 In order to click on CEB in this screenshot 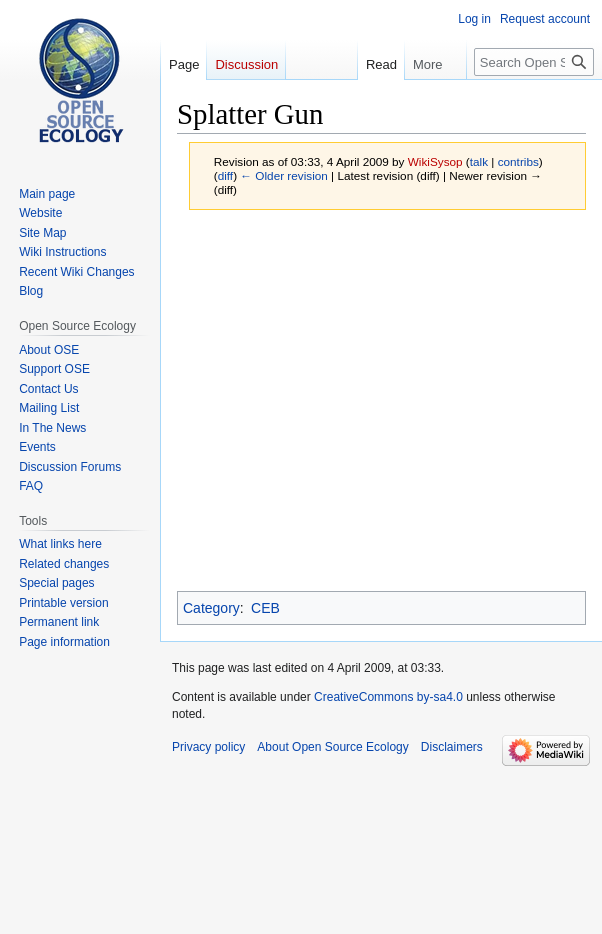, I will do `click(265, 608)`.